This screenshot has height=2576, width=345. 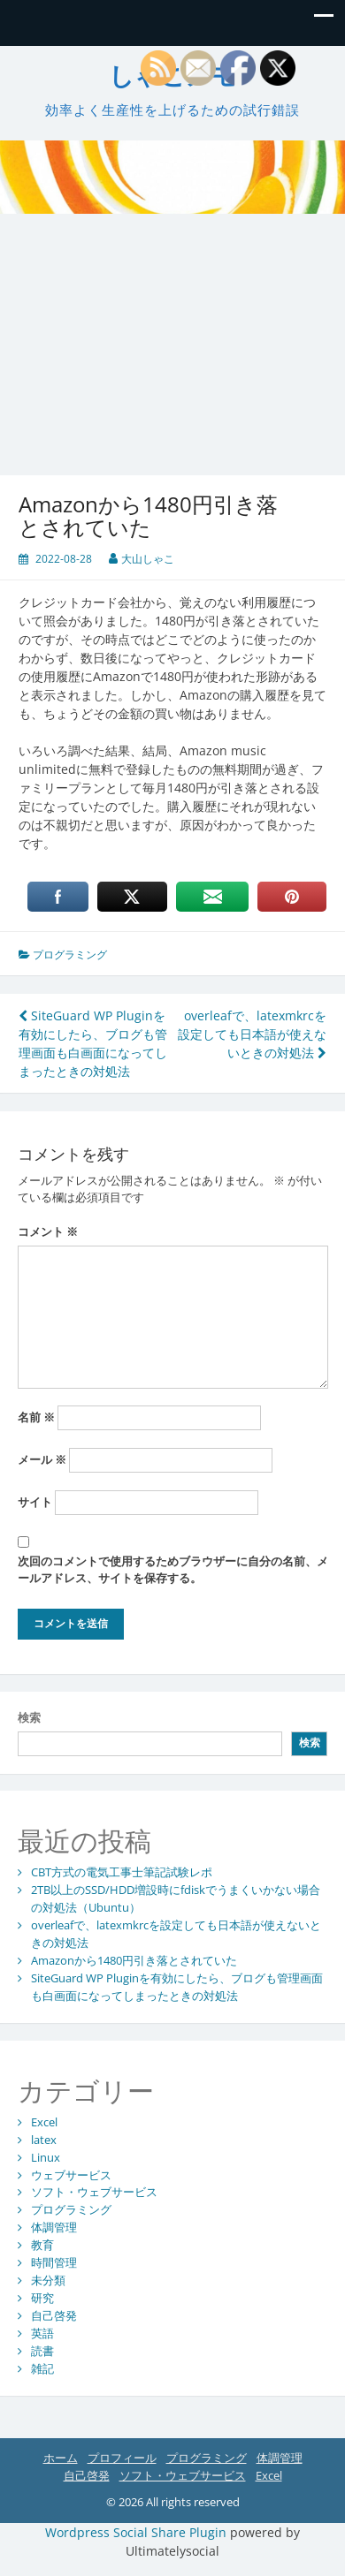 What do you see at coordinates (42, 2245) in the screenshot?
I see `教育` at bounding box center [42, 2245].